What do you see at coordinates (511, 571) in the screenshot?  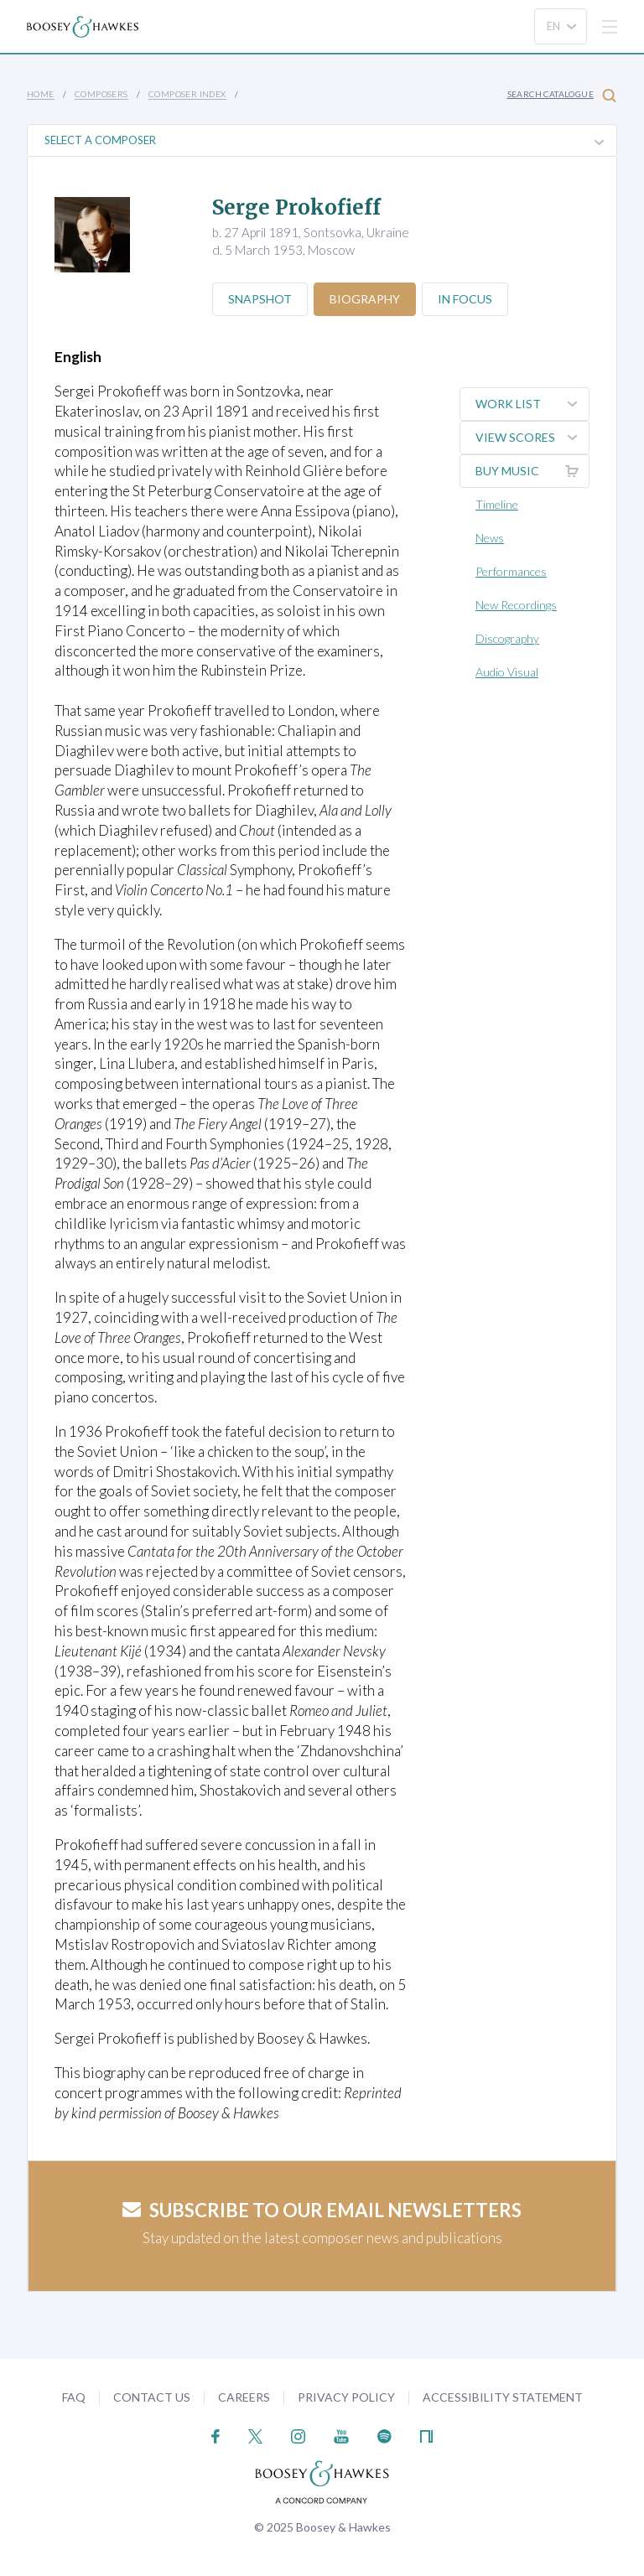 I see `Performances` at bounding box center [511, 571].